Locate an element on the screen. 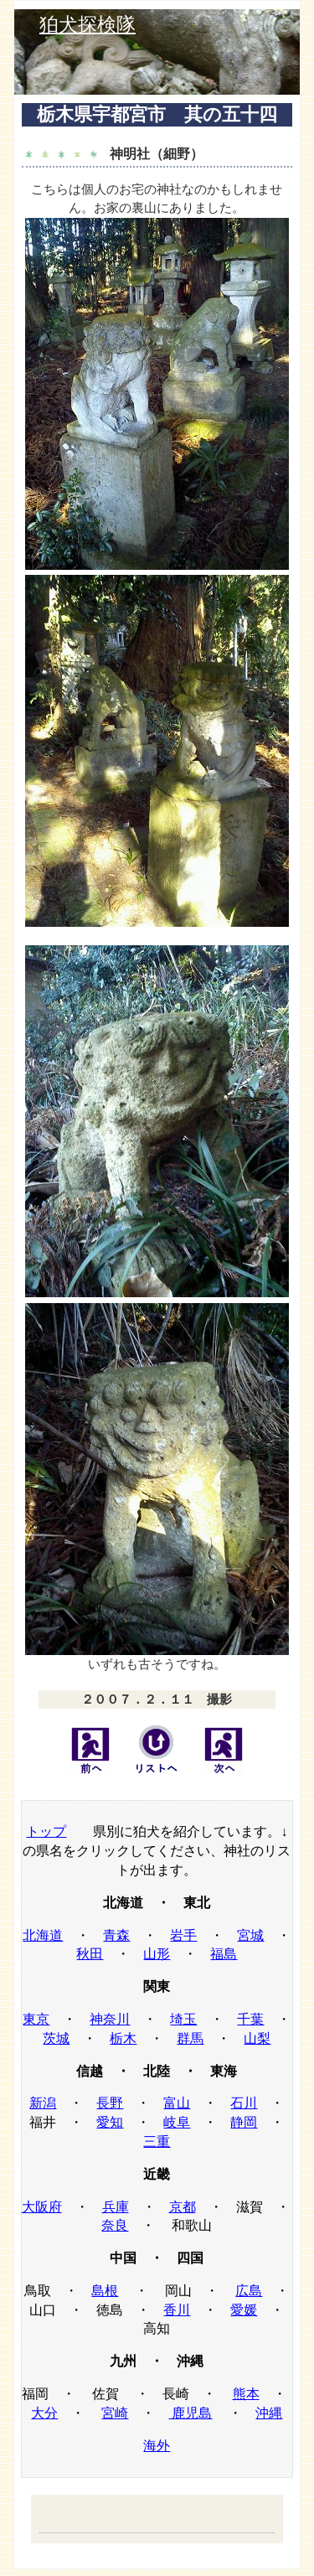 The image size is (314, 2576). 茨城 is located at coordinates (56, 2038).